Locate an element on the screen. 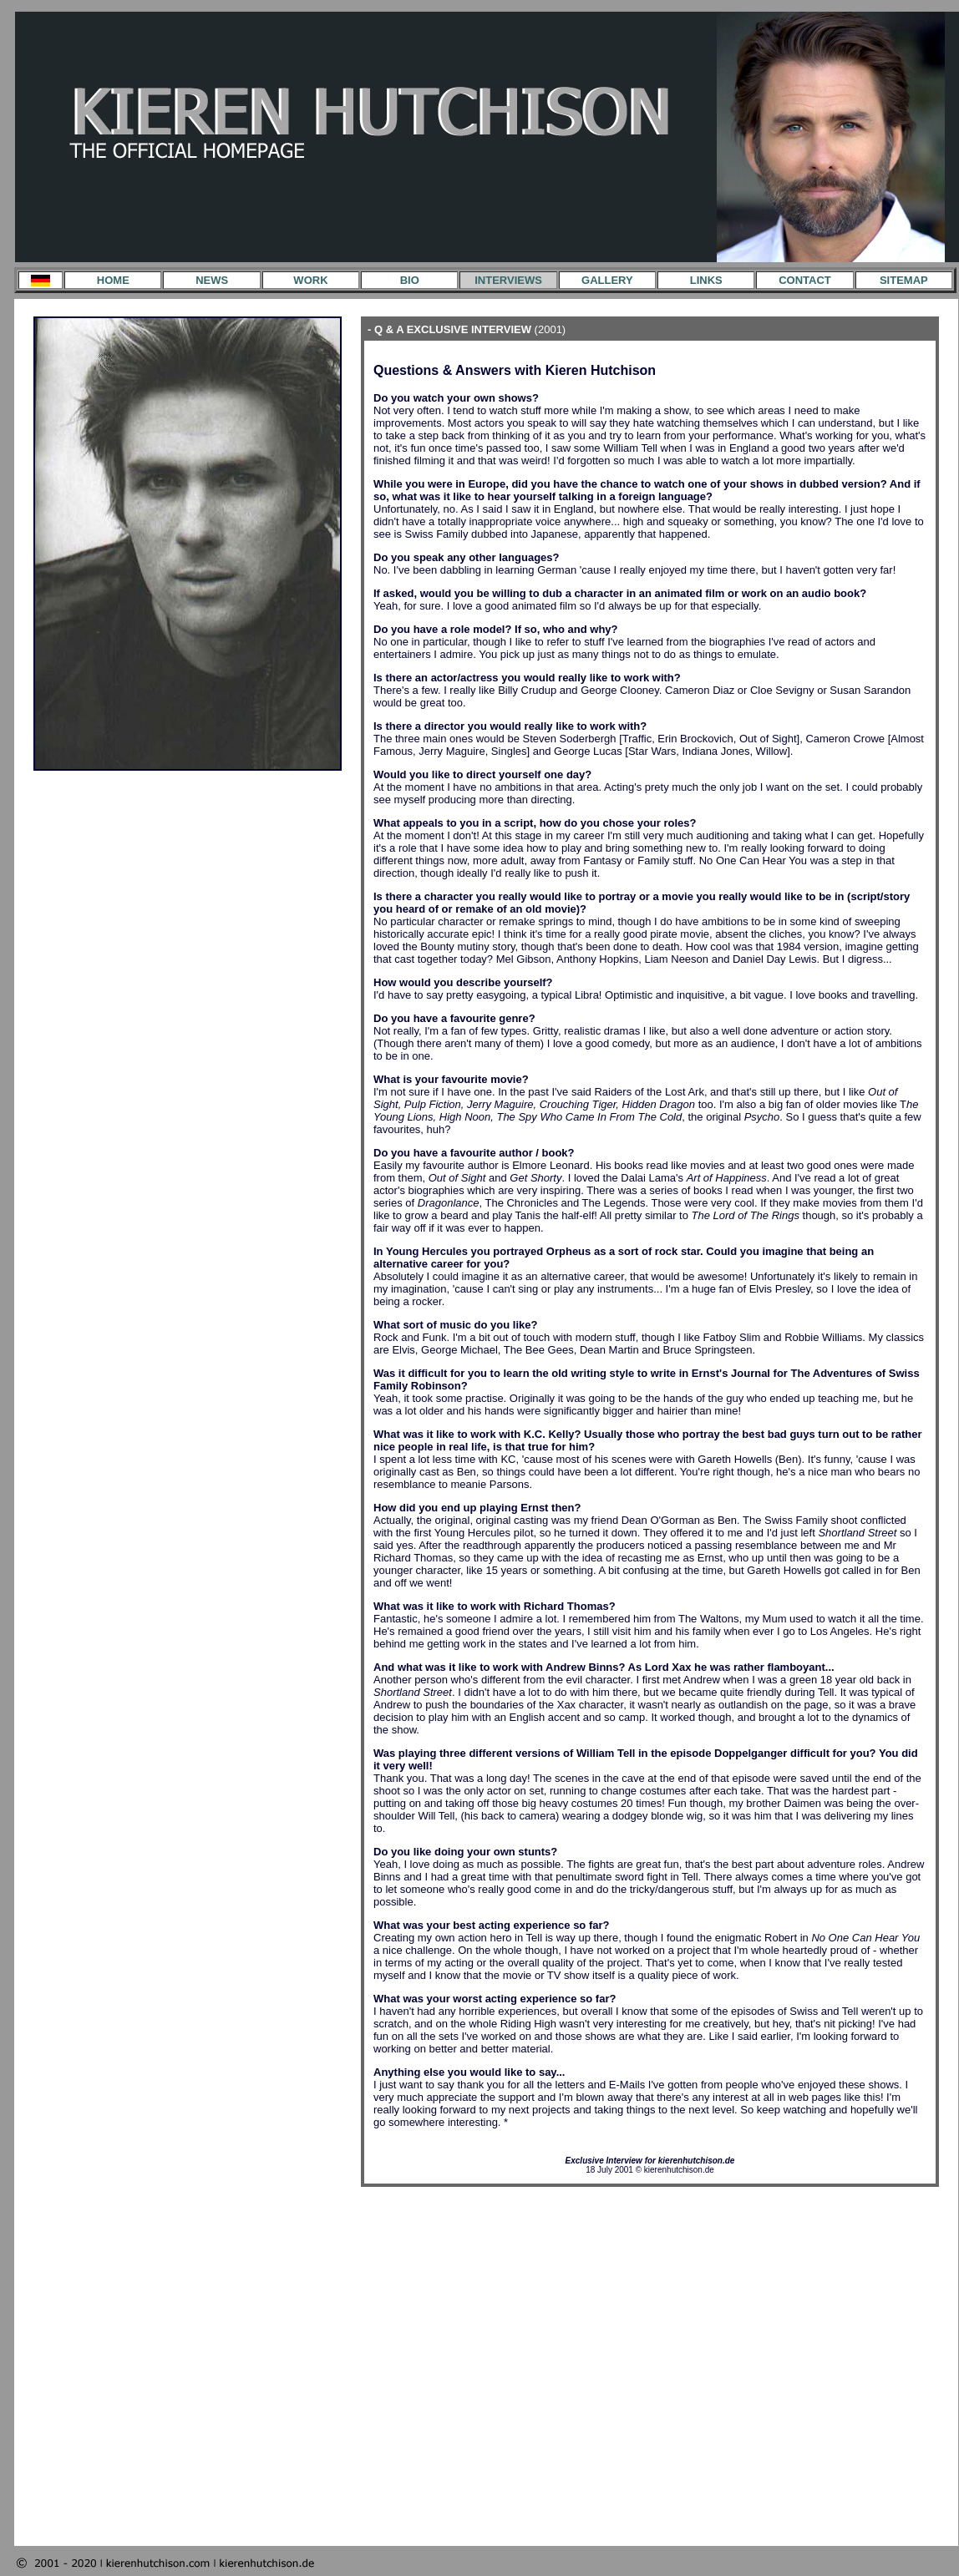 This screenshot has width=959, height=2576. GALLERY is located at coordinates (607, 280).